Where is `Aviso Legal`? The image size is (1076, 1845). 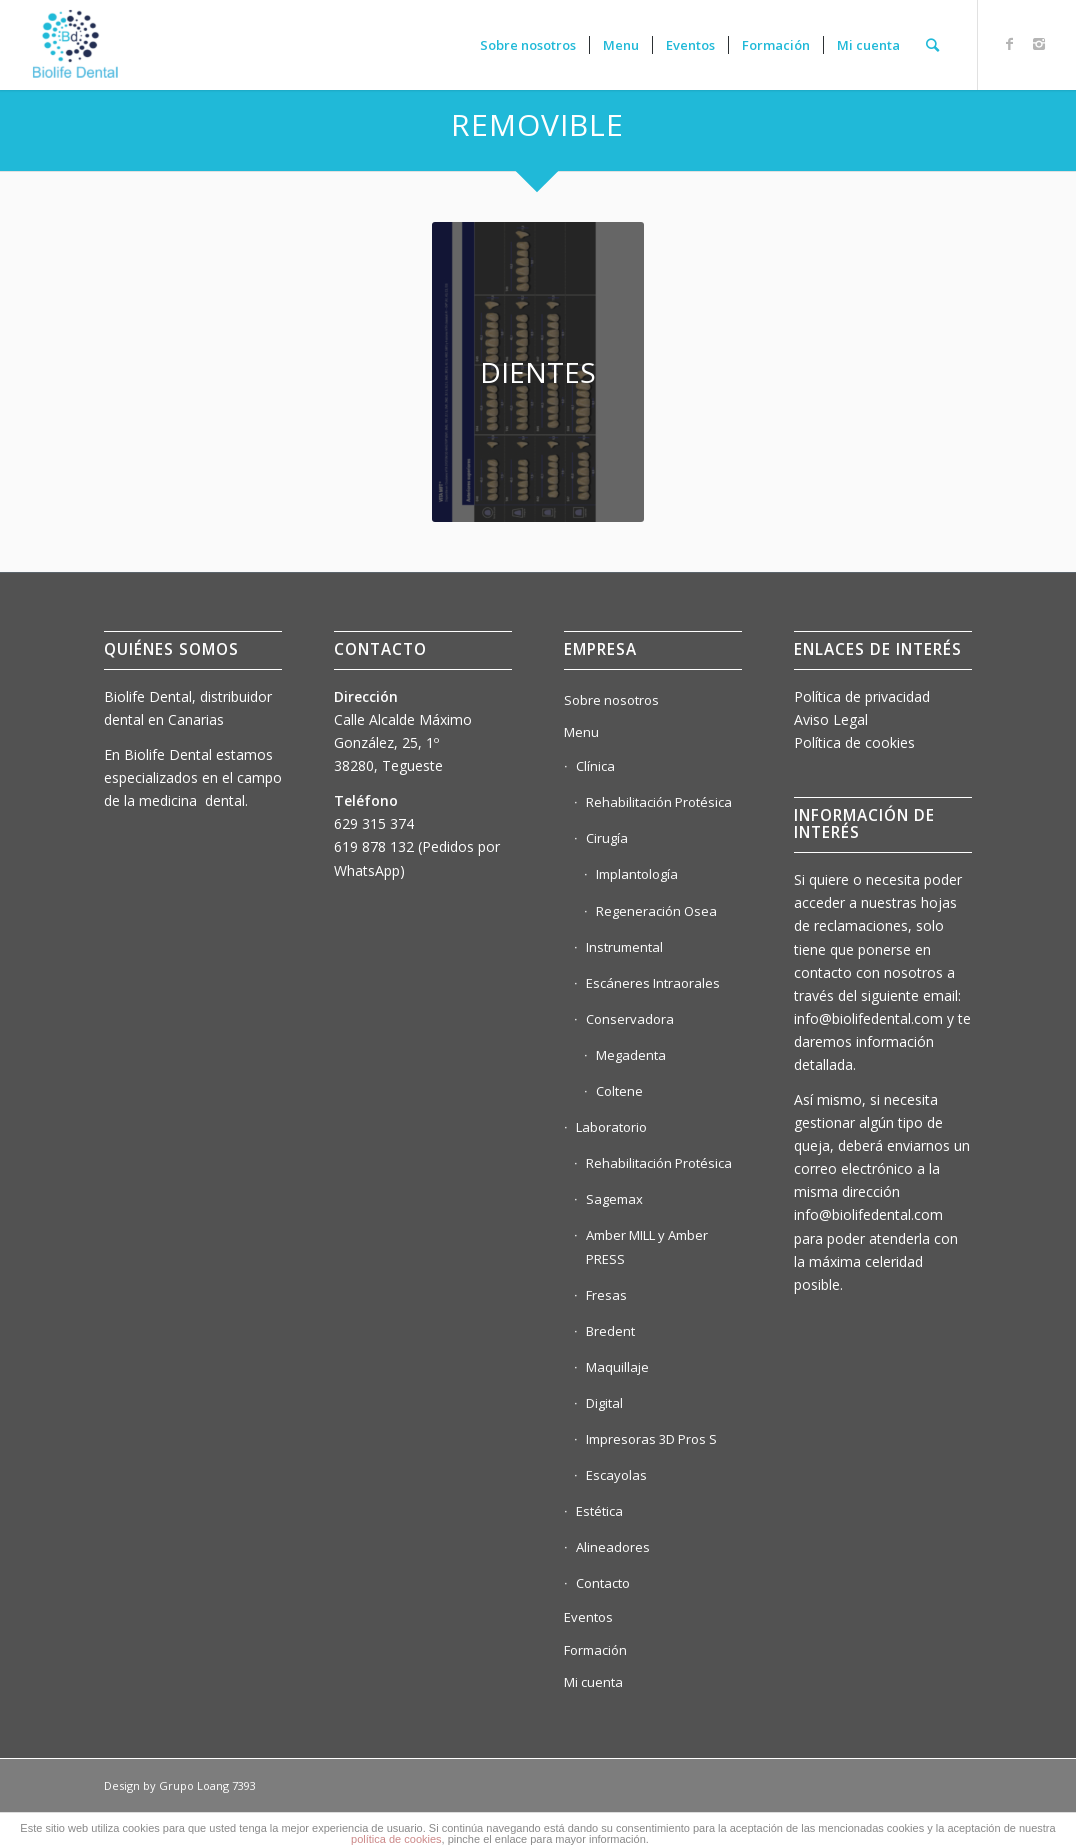
Aviso Legal is located at coordinates (831, 719).